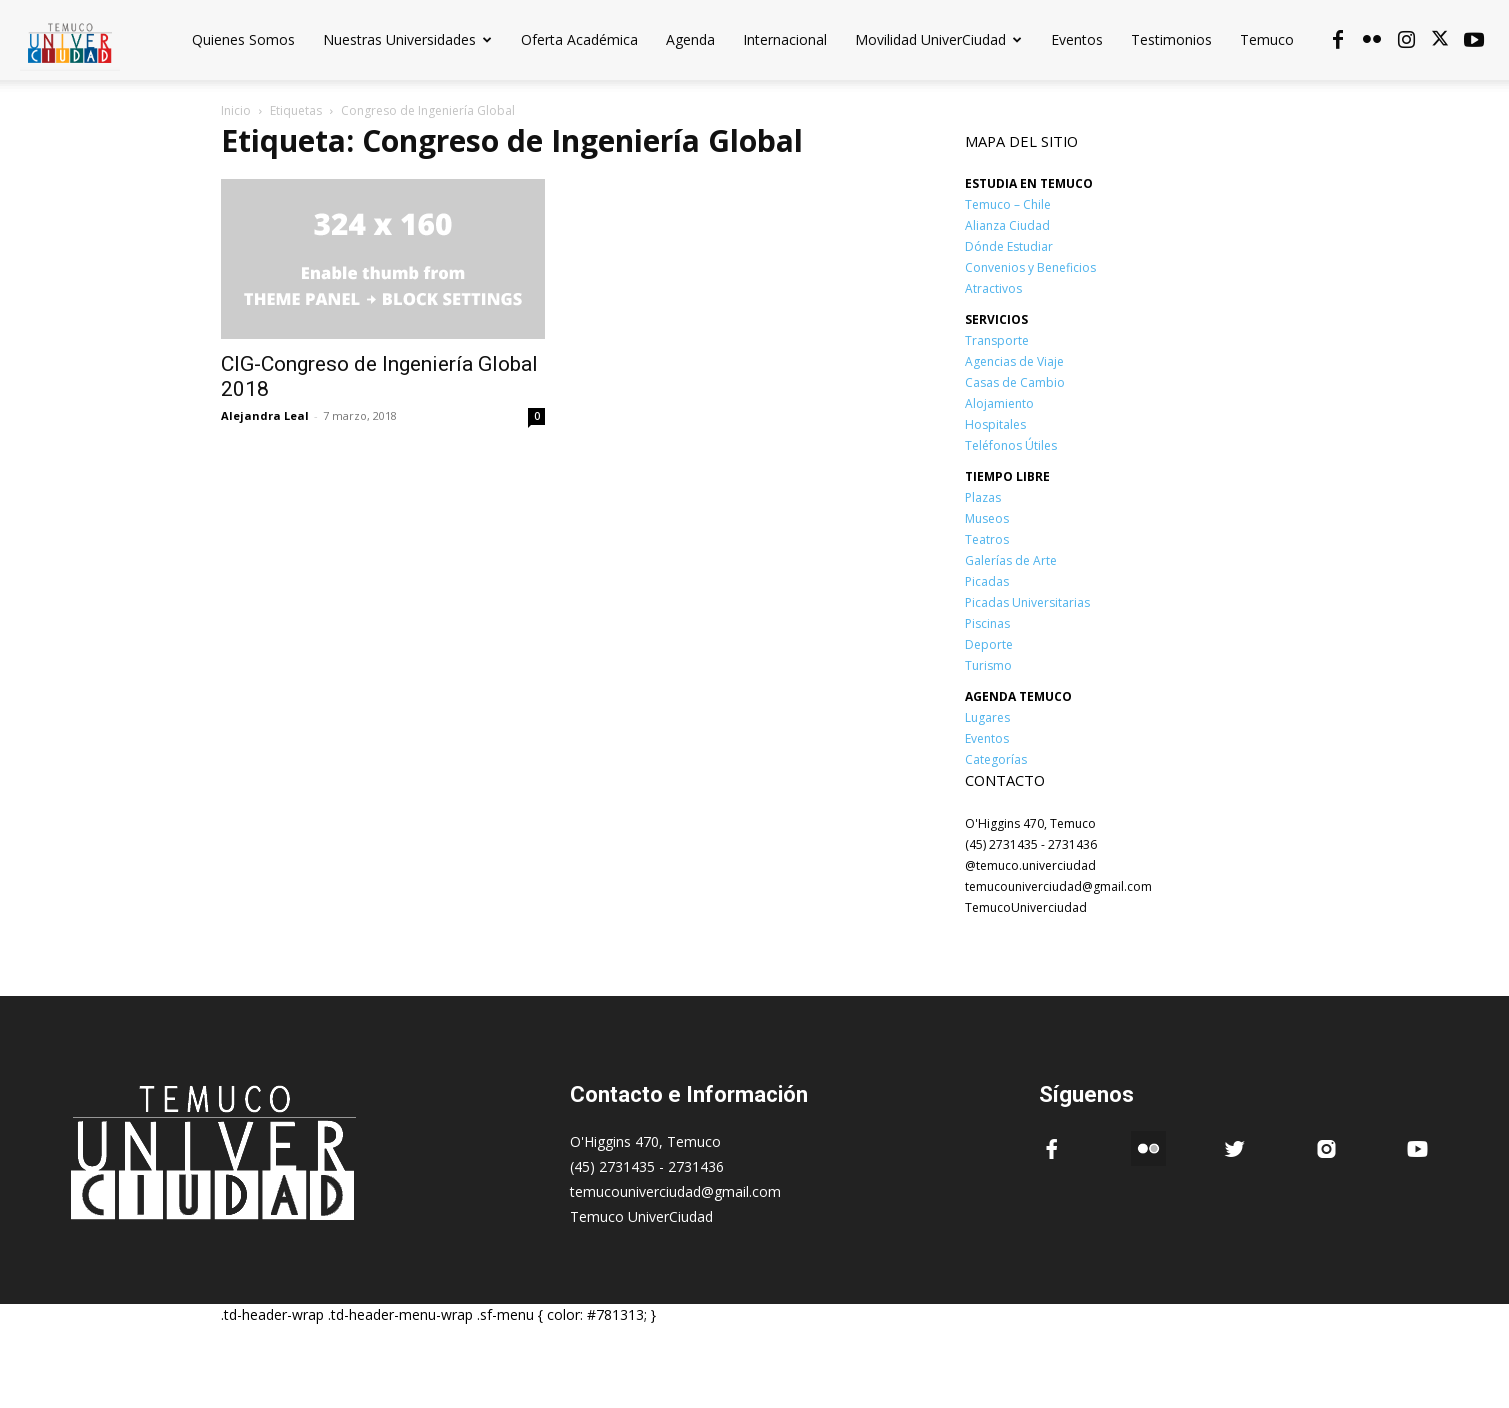 This screenshot has width=1509, height=1408. Describe the element at coordinates (236, 110) in the screenshot. I see `Inicio` at that location.